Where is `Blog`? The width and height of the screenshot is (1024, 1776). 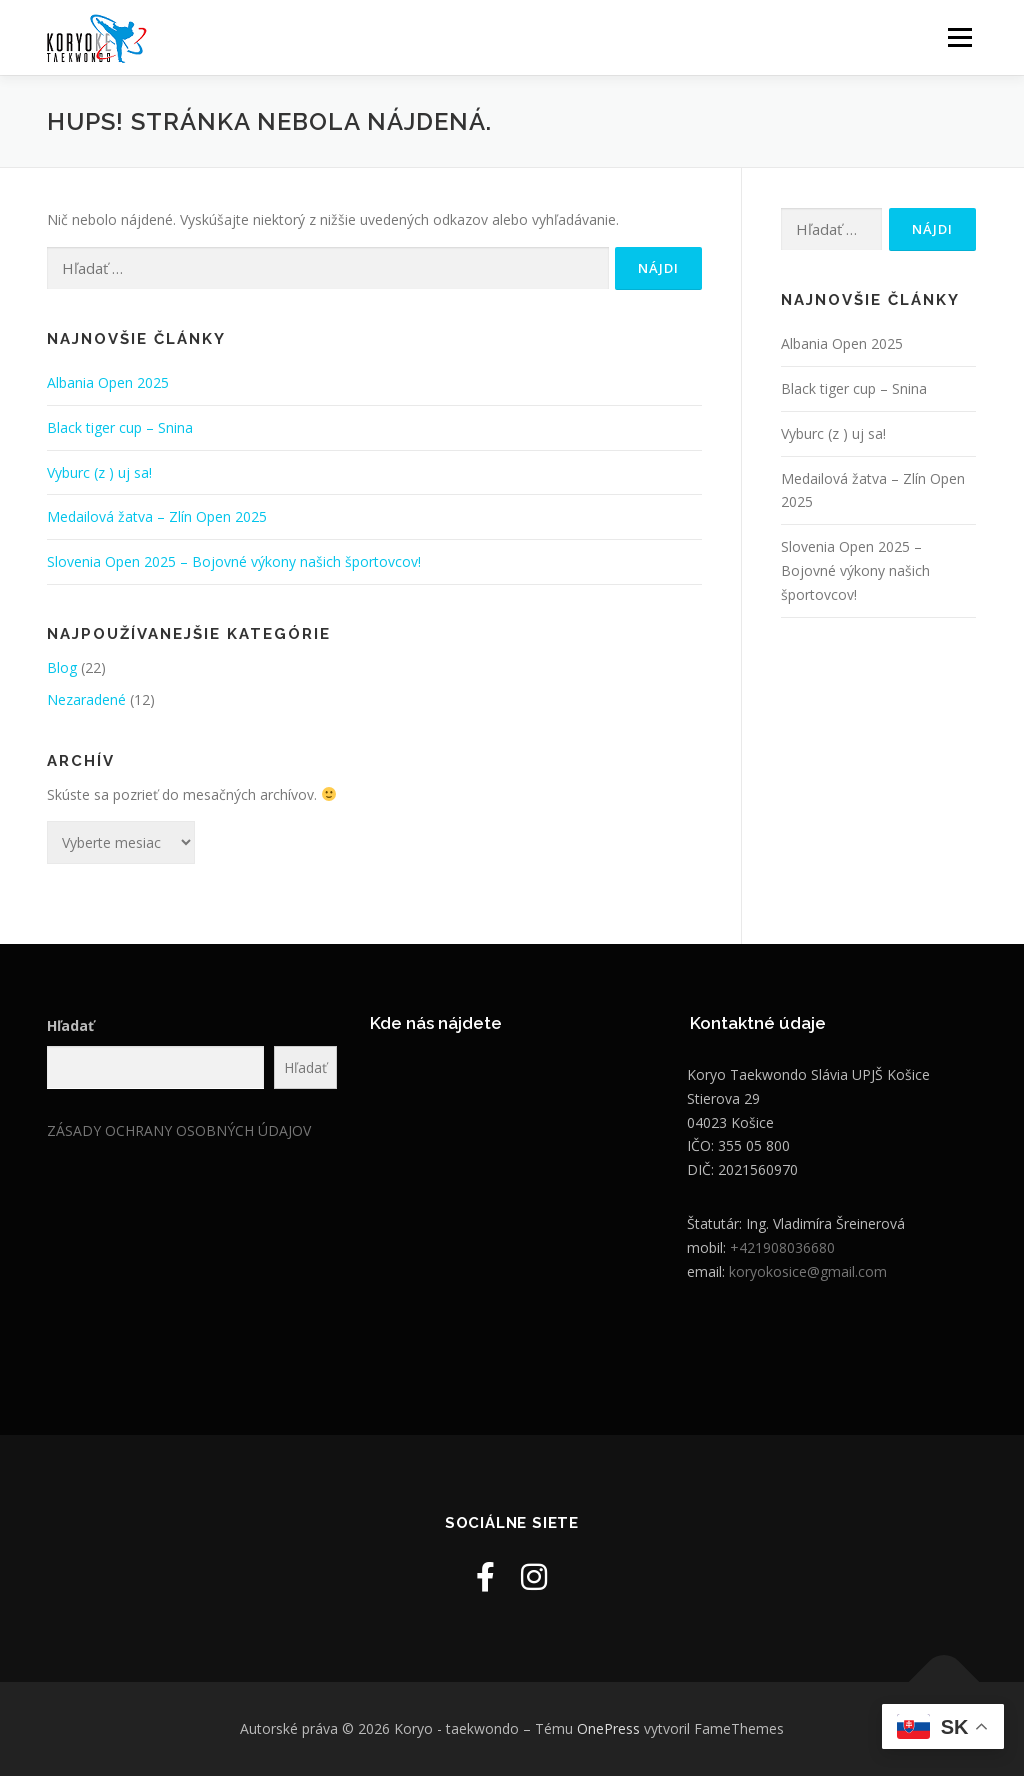
Blog is located at coordinates (62, 667).